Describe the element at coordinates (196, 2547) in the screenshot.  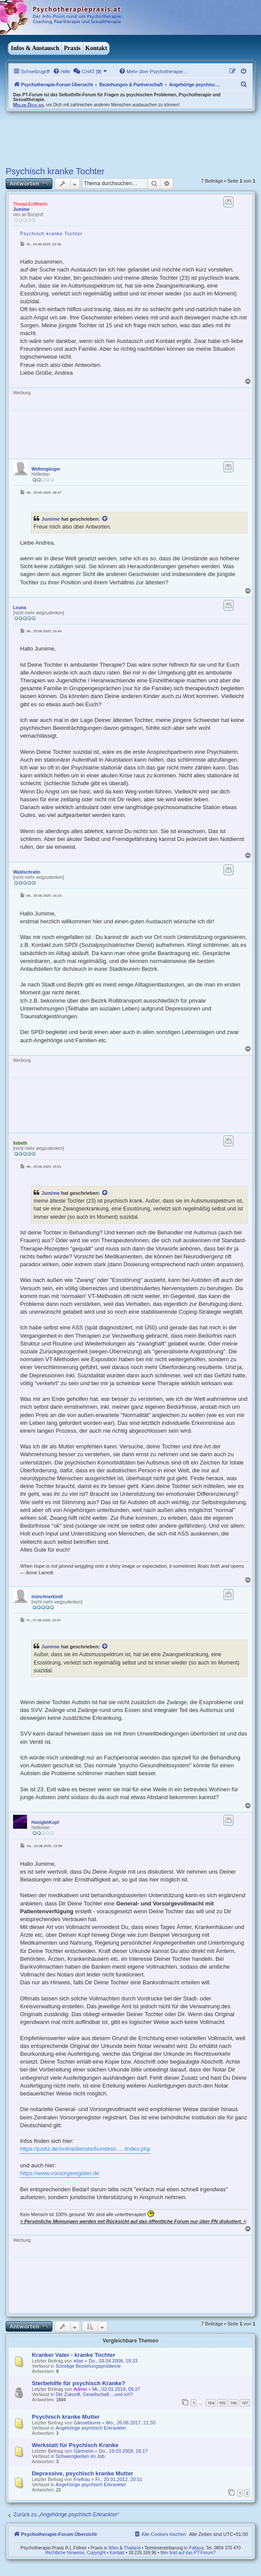
I see `Pattaya` at that location.